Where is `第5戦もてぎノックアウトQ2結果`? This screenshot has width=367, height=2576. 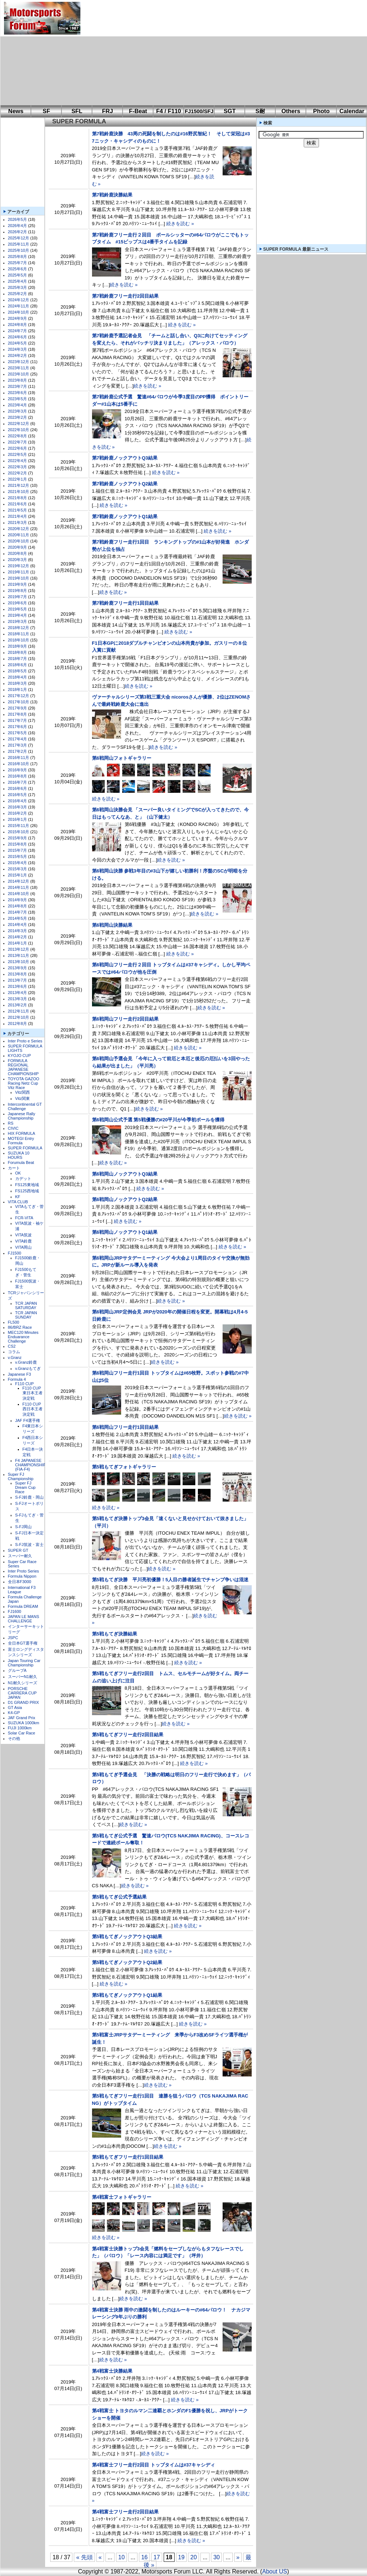 第5戦もてぎノックアウトQ2結果 is located at coordinates (127, 1962).